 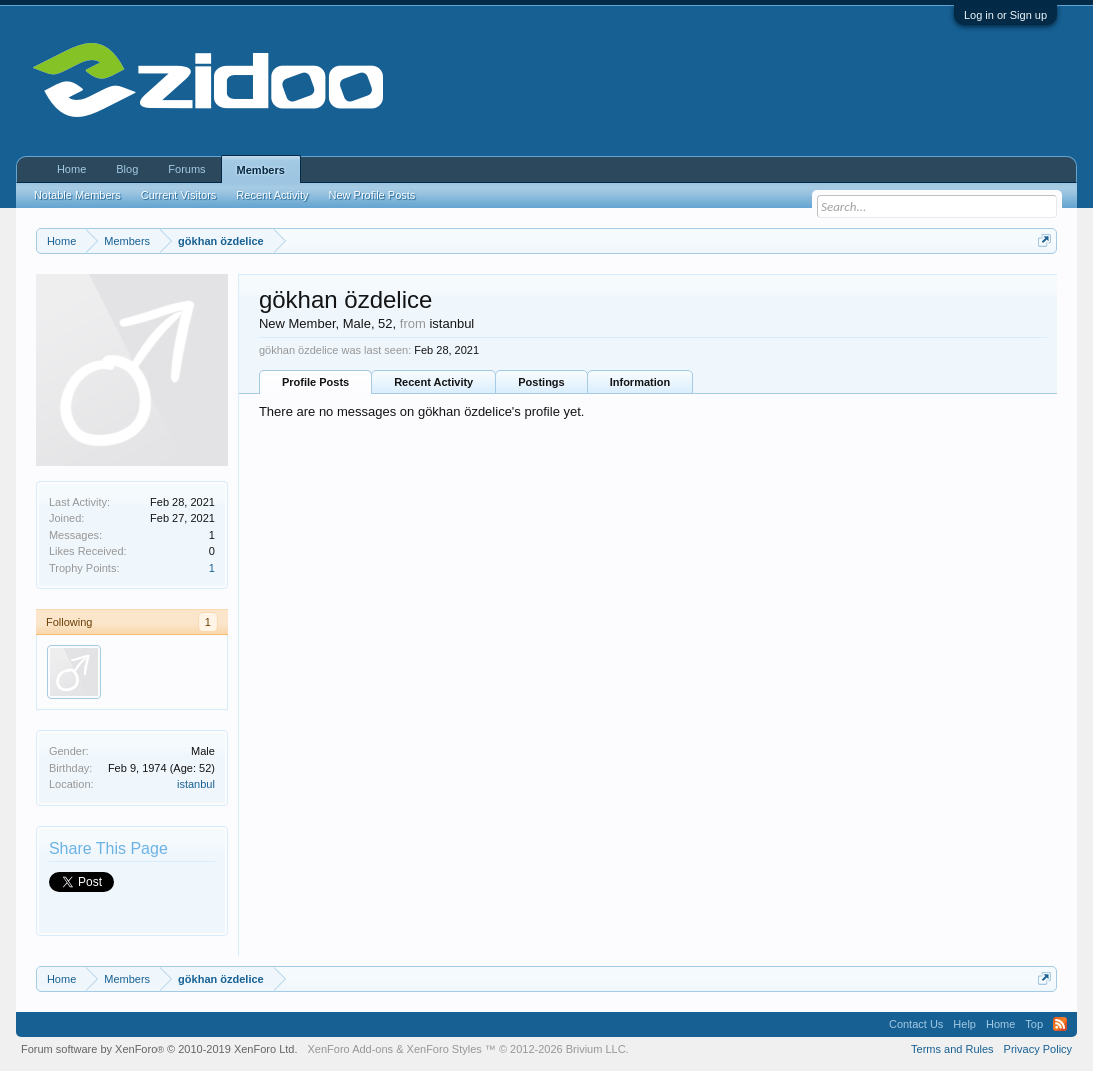 I want to click on Current Visitors, so click(x=179, y=195).